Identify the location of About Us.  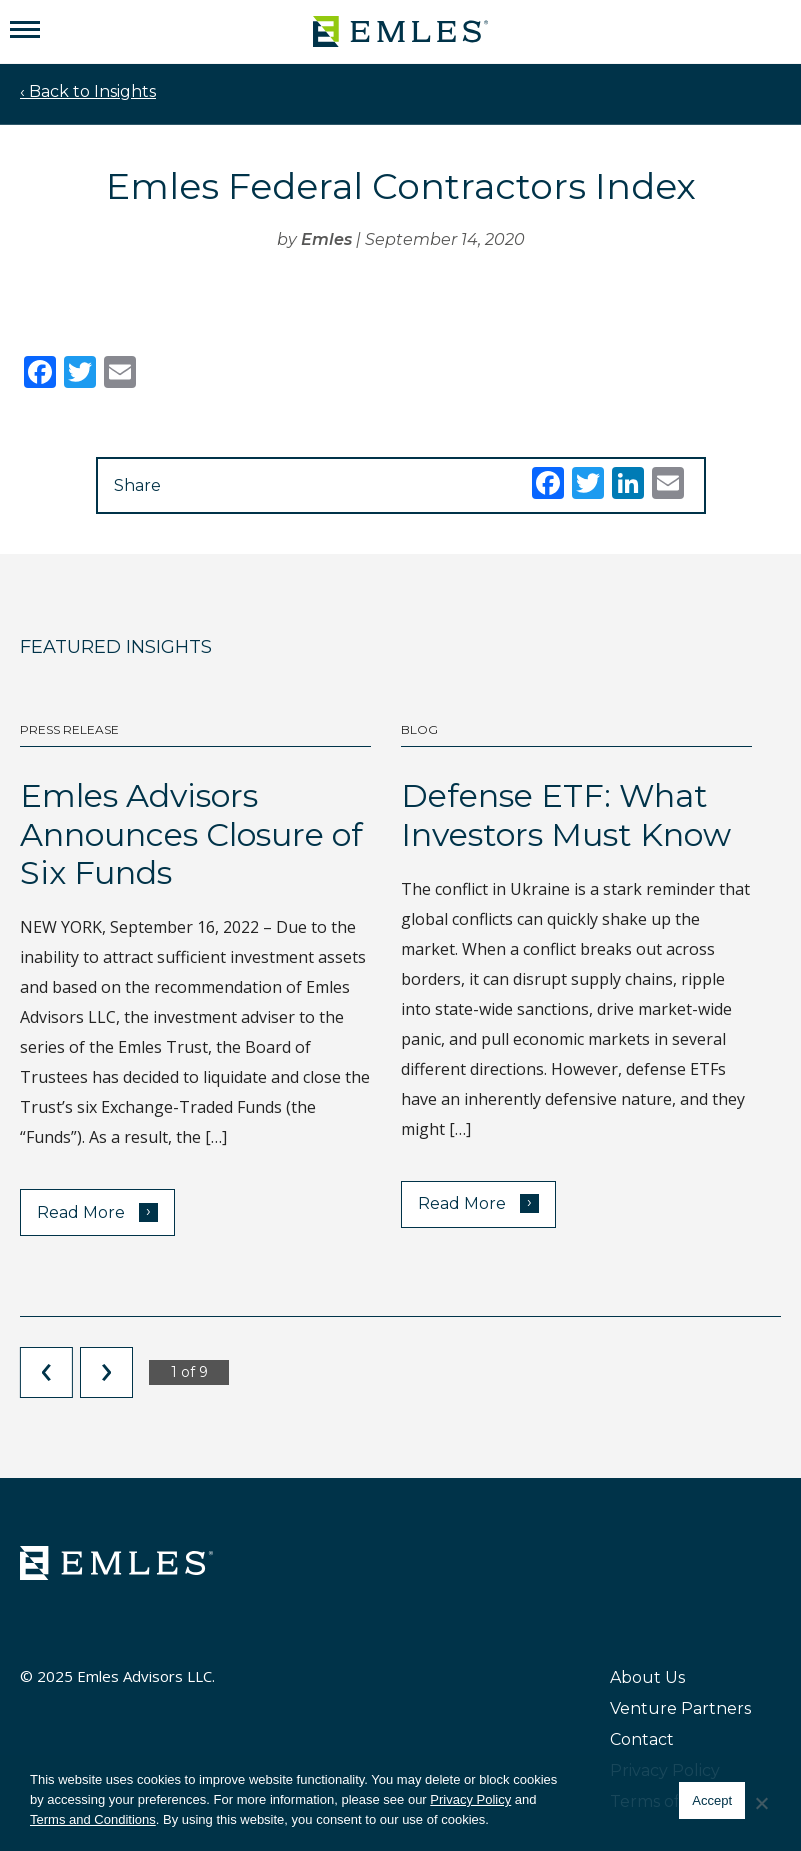
(647, 1677).